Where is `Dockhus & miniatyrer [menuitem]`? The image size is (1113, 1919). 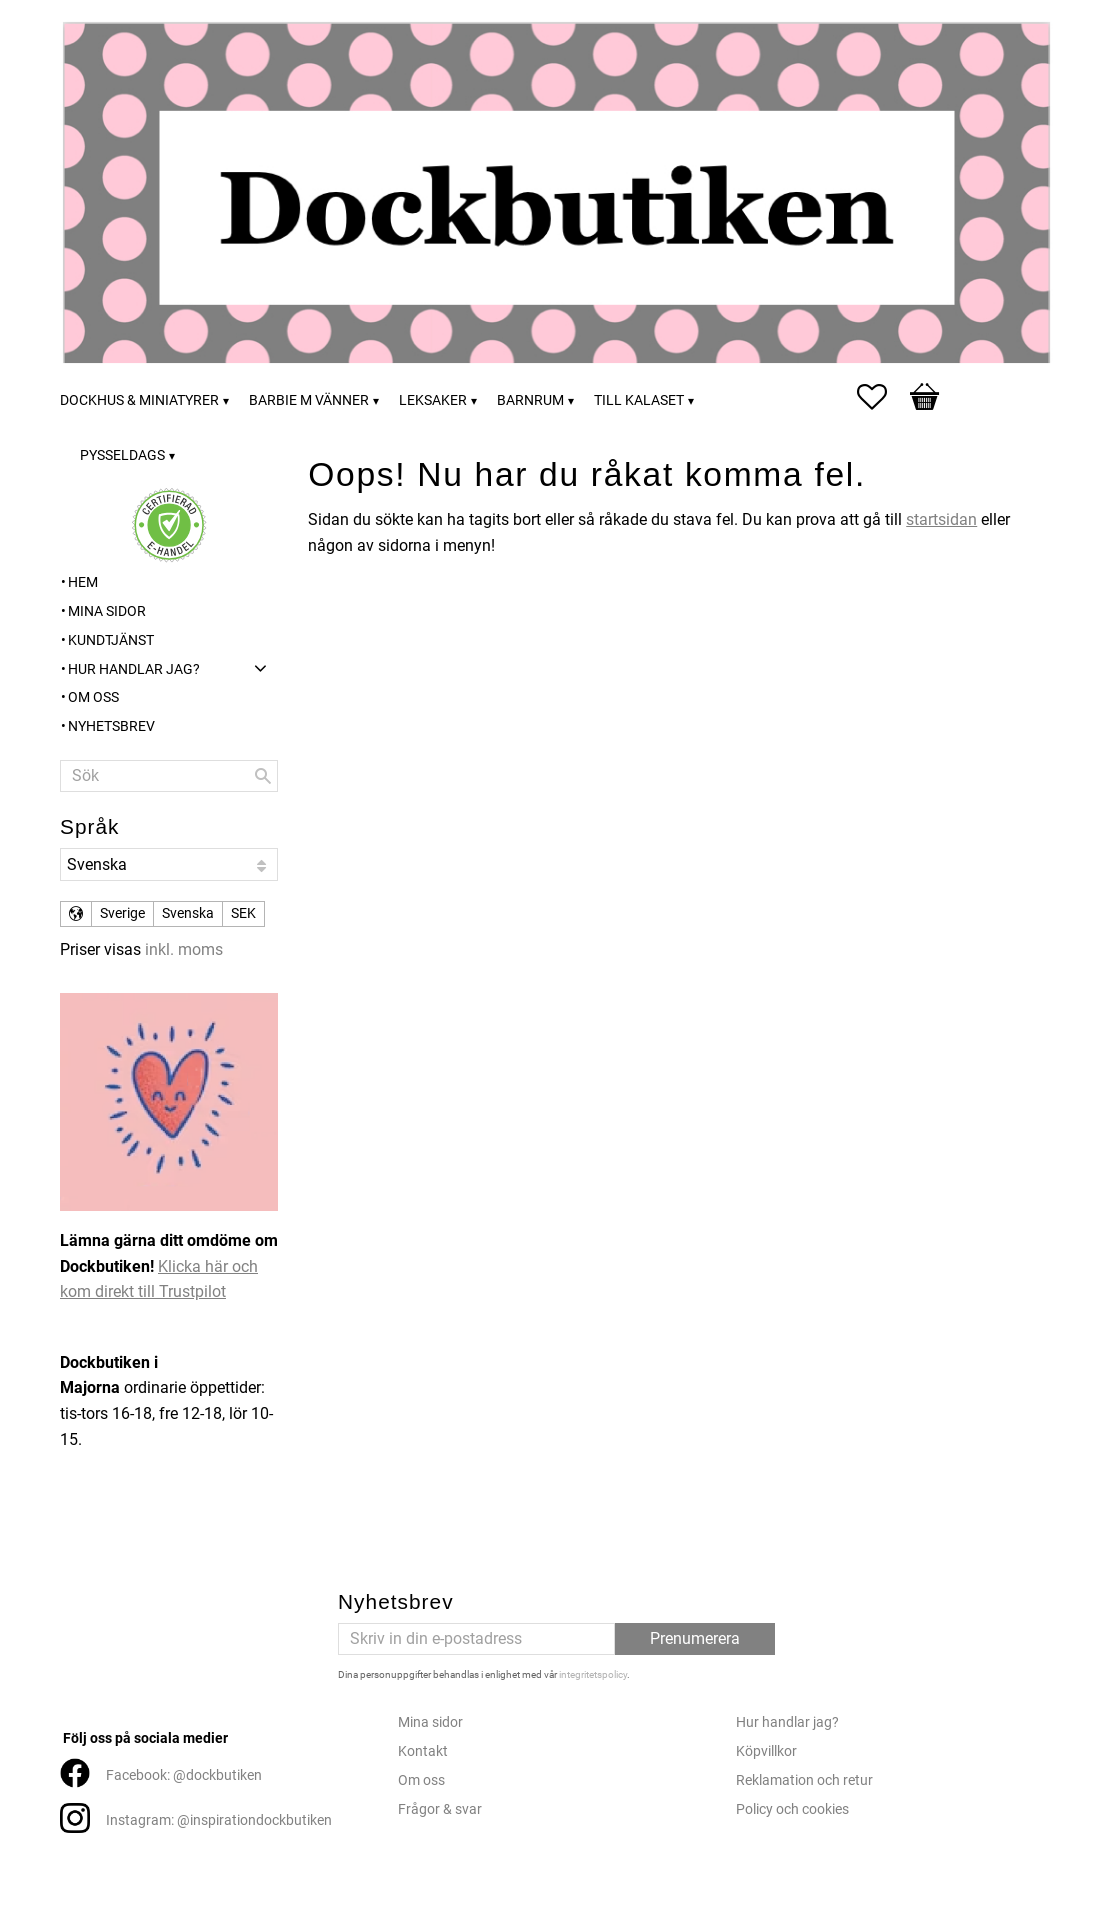 Dockhus & miniatyrer [menuitem] is located at coordinates (139, 400).